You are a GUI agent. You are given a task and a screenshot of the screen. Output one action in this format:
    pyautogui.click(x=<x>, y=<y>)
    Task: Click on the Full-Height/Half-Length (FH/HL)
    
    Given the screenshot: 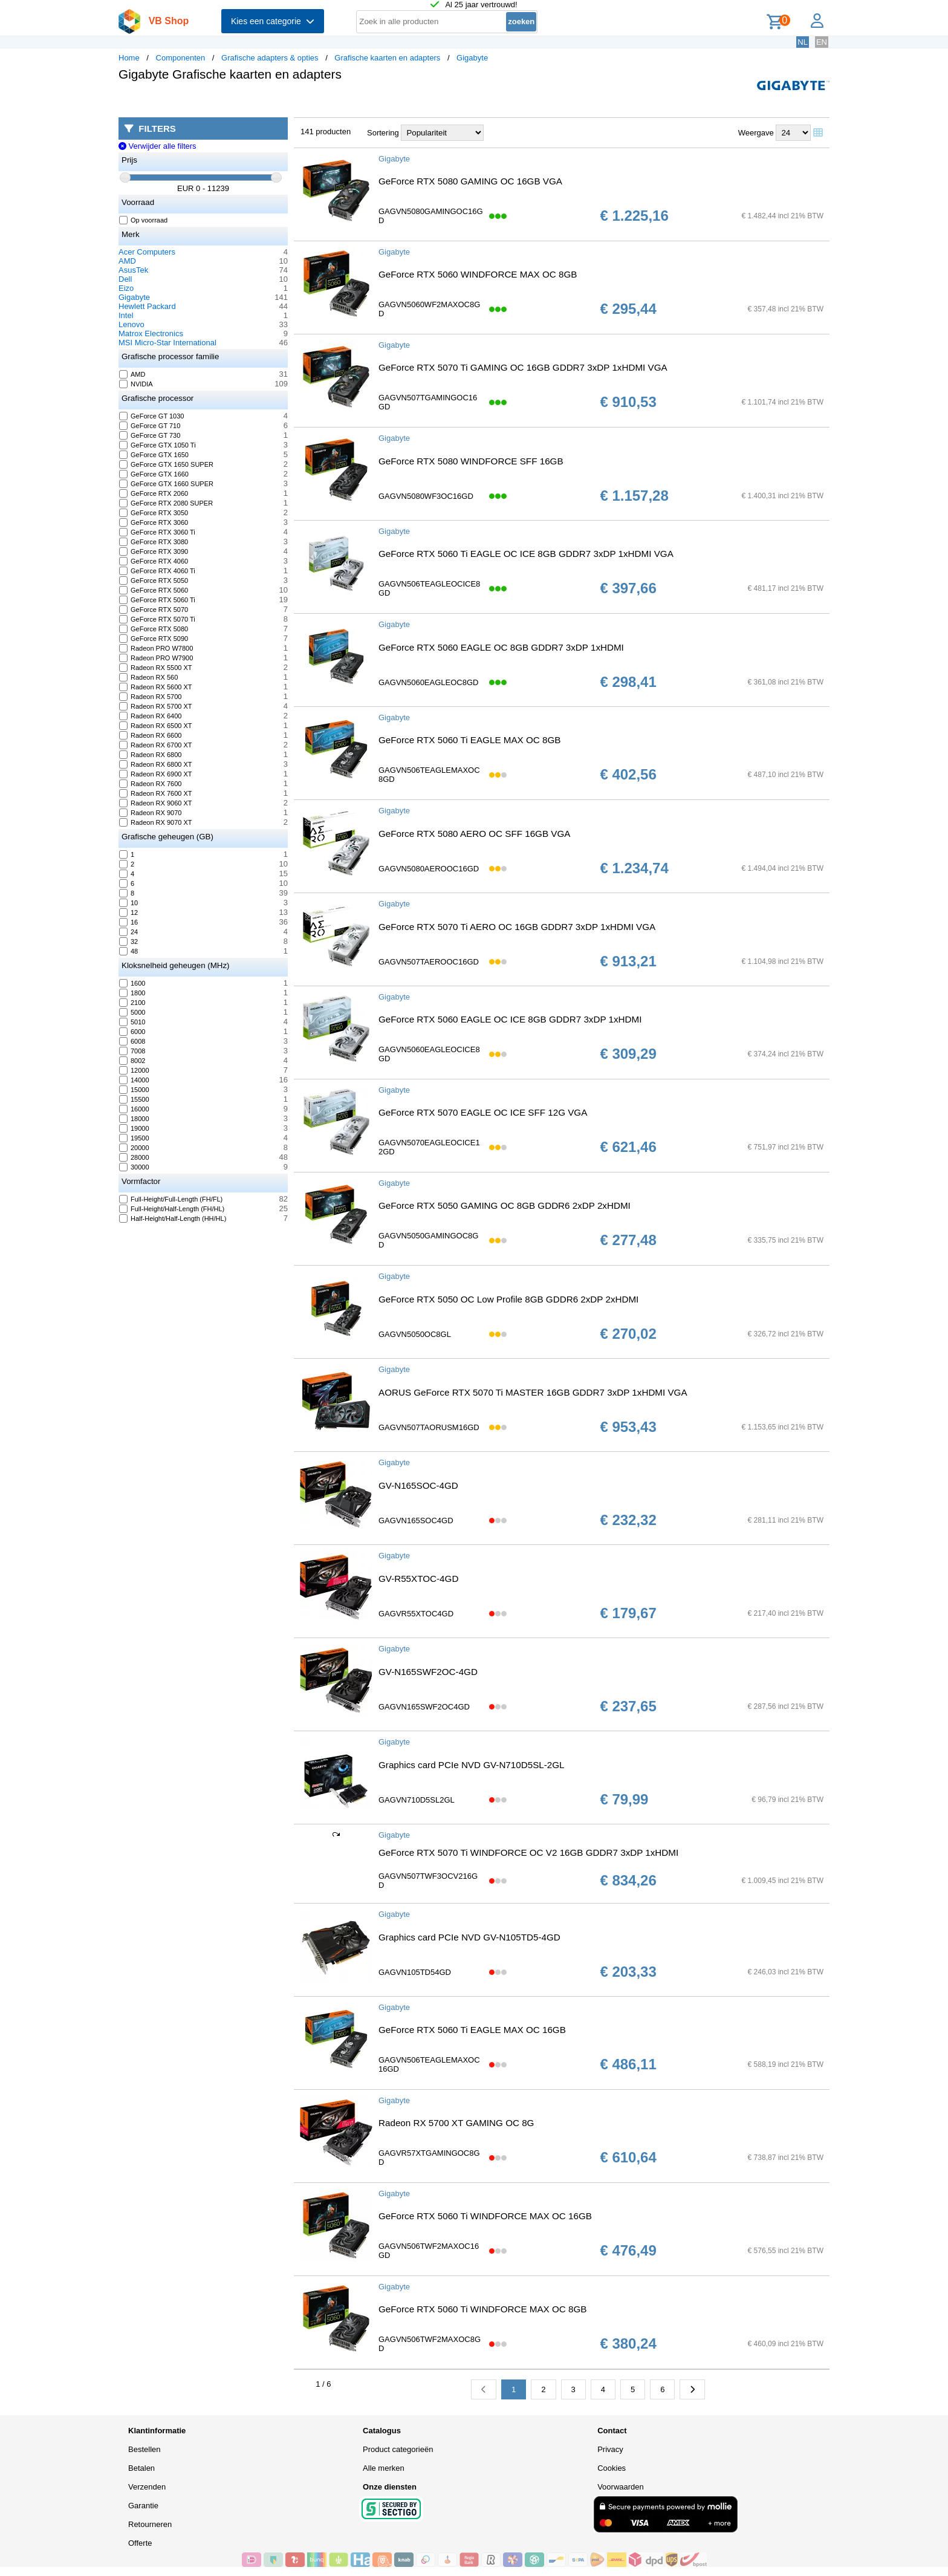 What is the action you would take?
    pyautogui.click(x=172, y=1208)
    